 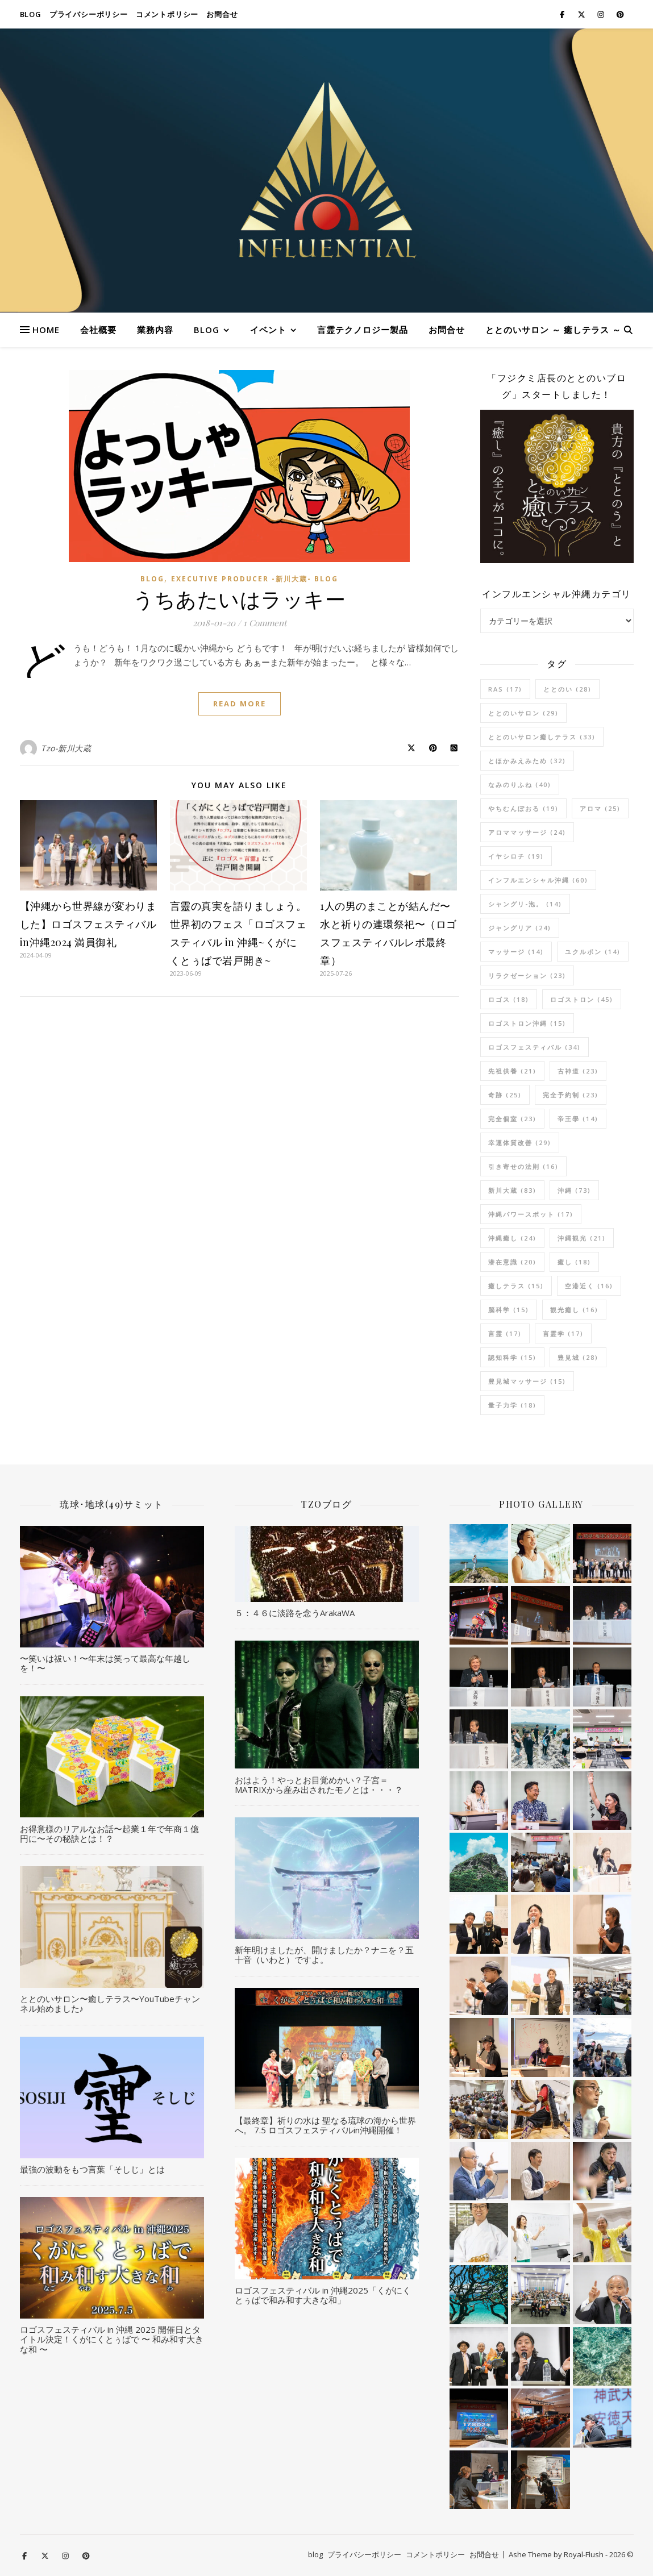 I want to click on ジャングリア [ジャングリア (24個の項目)], so click(x=519, y=927).